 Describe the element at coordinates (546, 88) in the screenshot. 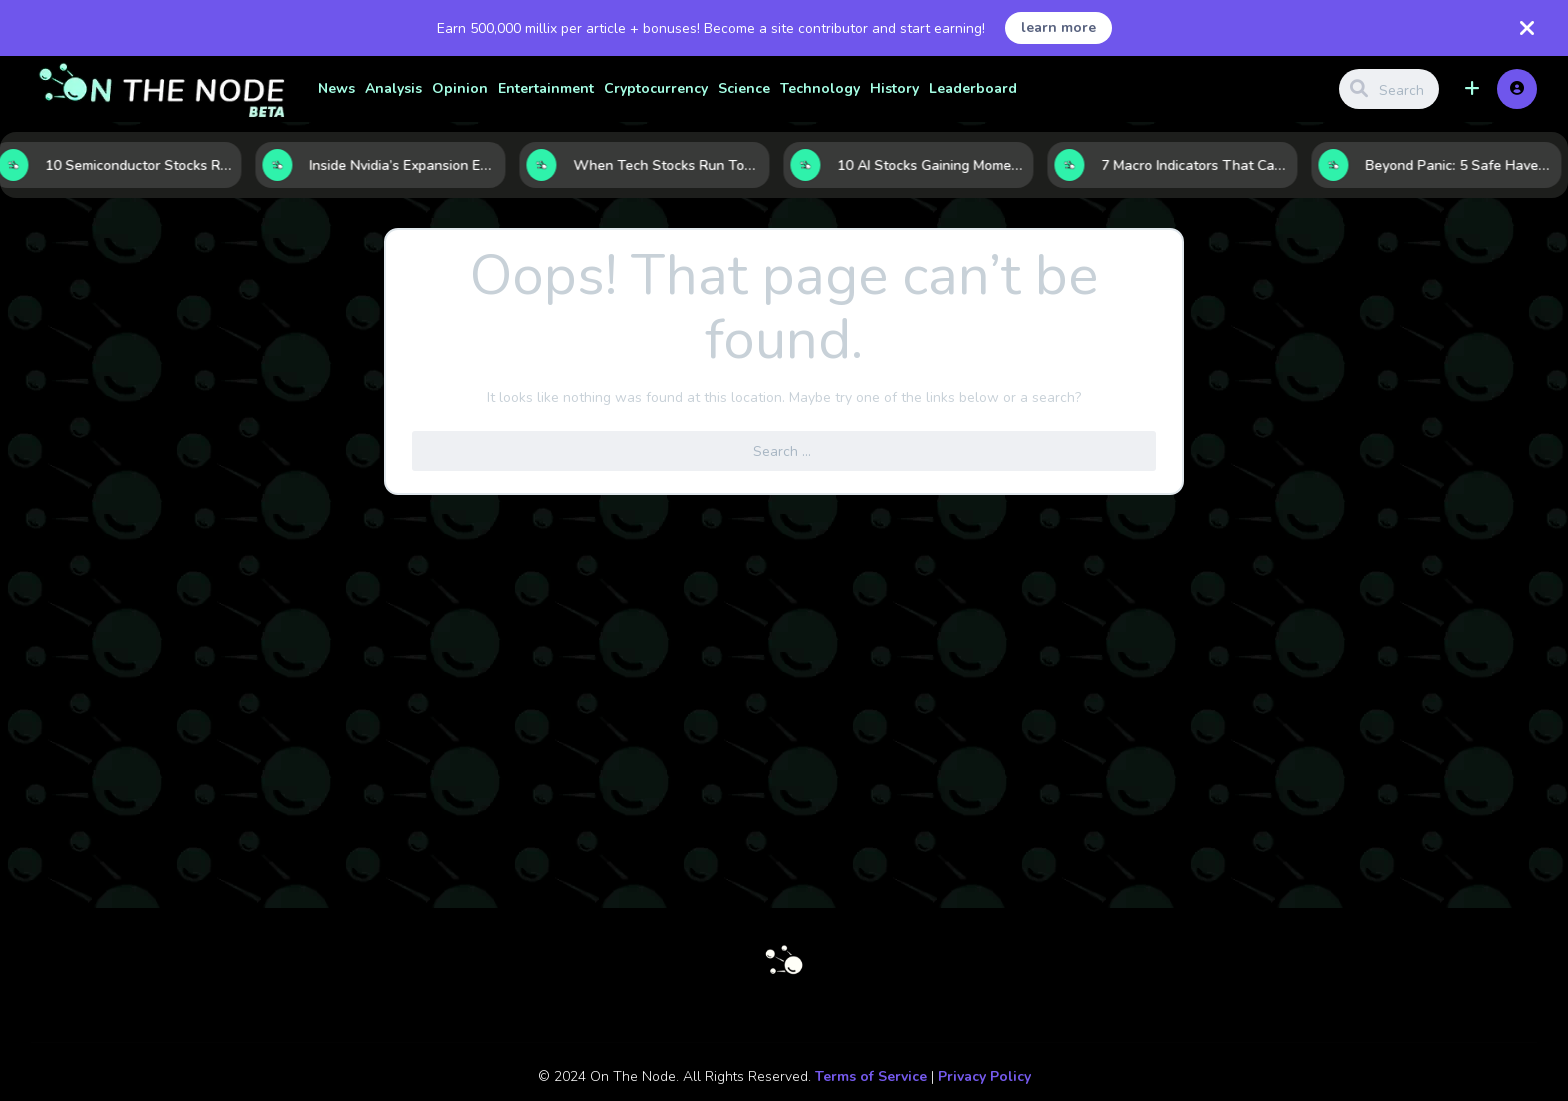

I see `Entertainment` at that location.